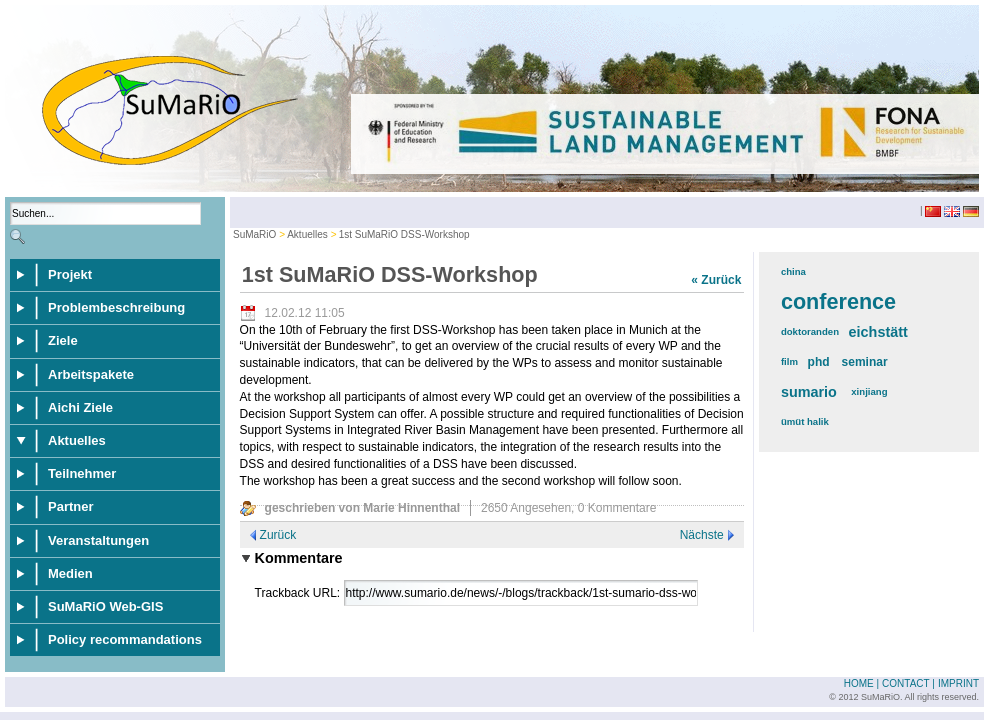 The height and width of the screenshot is (720, 984). I want to click on « Zurück, so click(716, 280).